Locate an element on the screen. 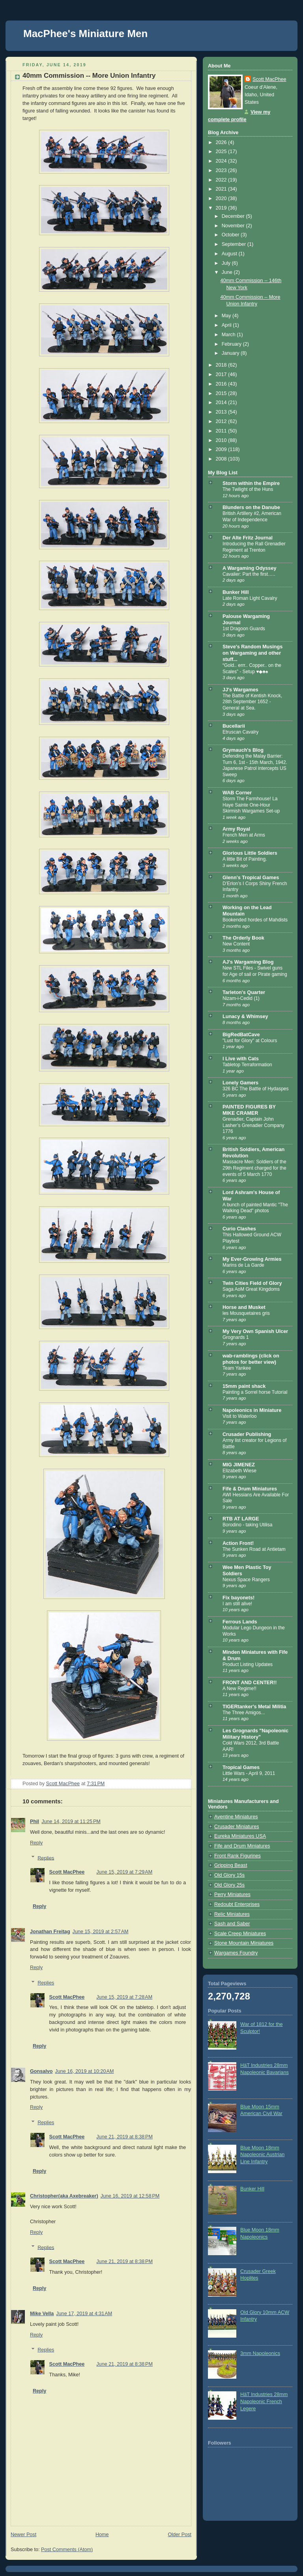 The width and height of the screenshot is (303, 2576). Perry Miniatures is located at coordinates (232, 1894).